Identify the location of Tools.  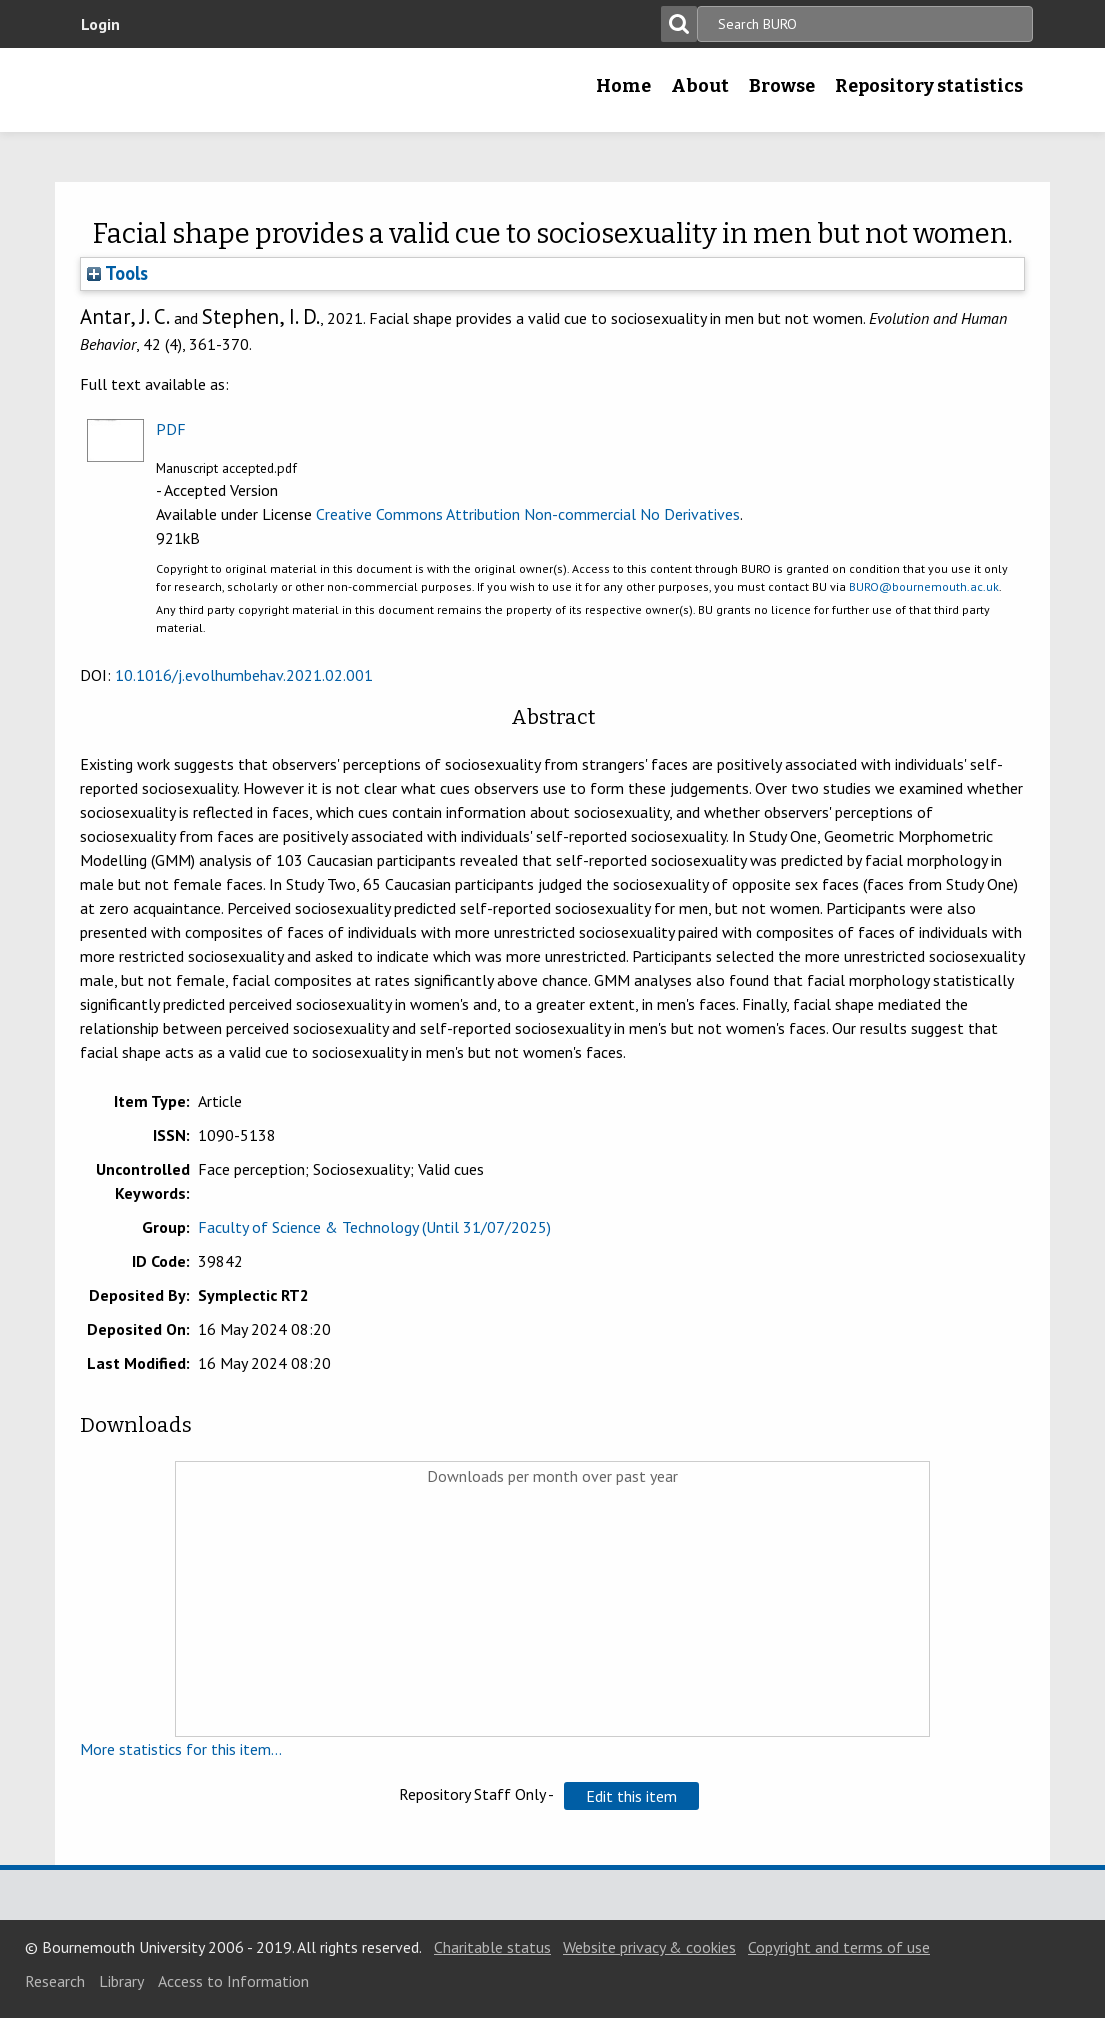
(117, 273).